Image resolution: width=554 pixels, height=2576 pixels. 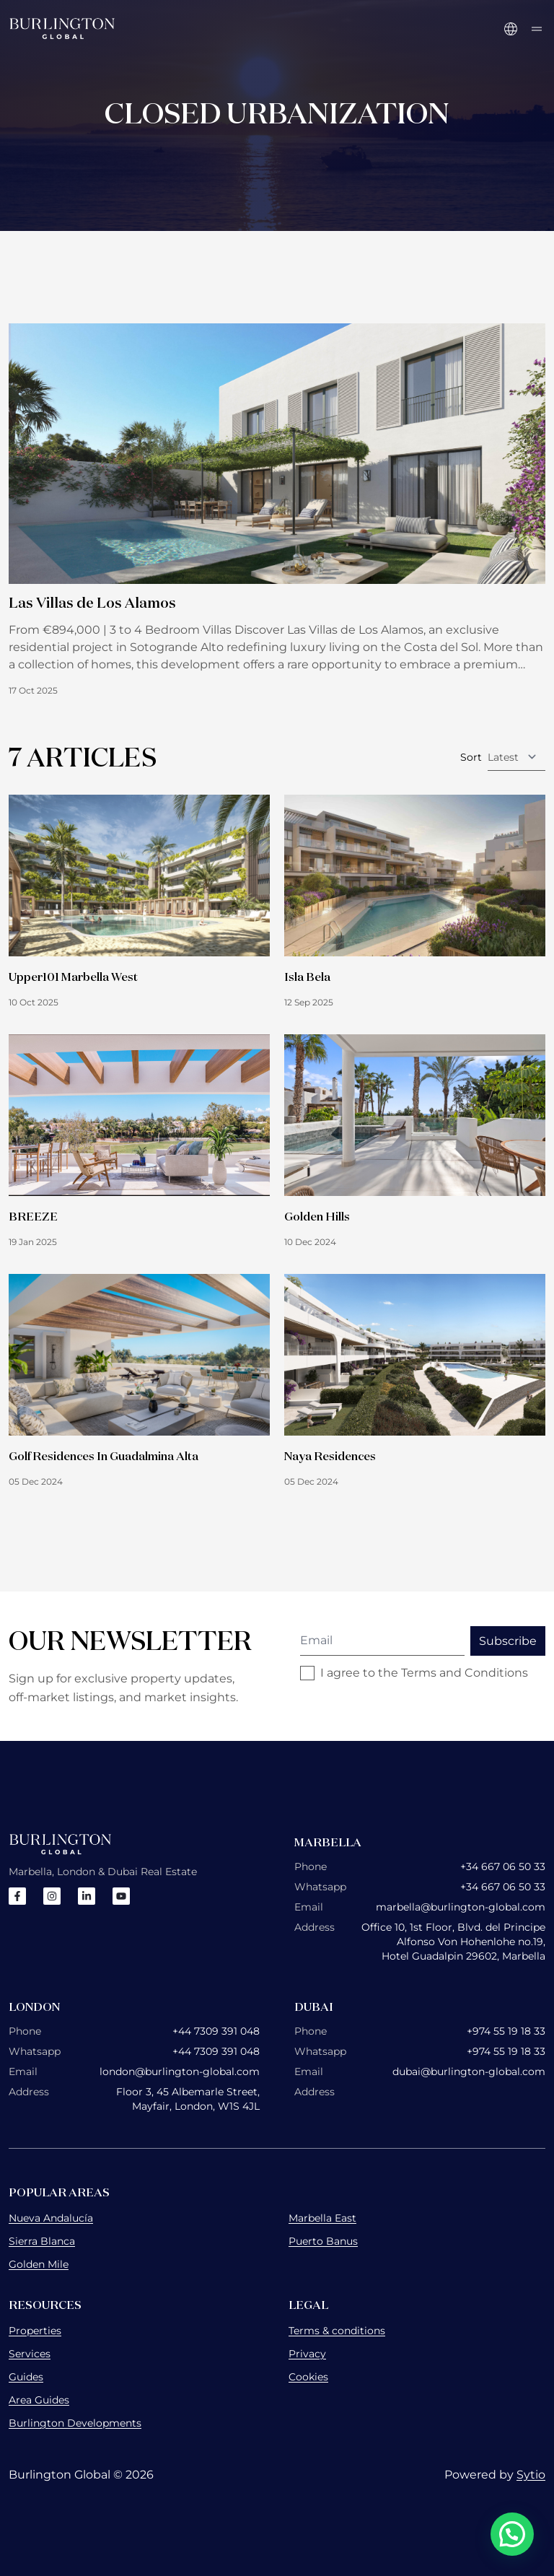 What do you see at coordinates (51, 2218) in the screenshot?
I see `Nueva Andalucía` at bounding box center [51, 2218].